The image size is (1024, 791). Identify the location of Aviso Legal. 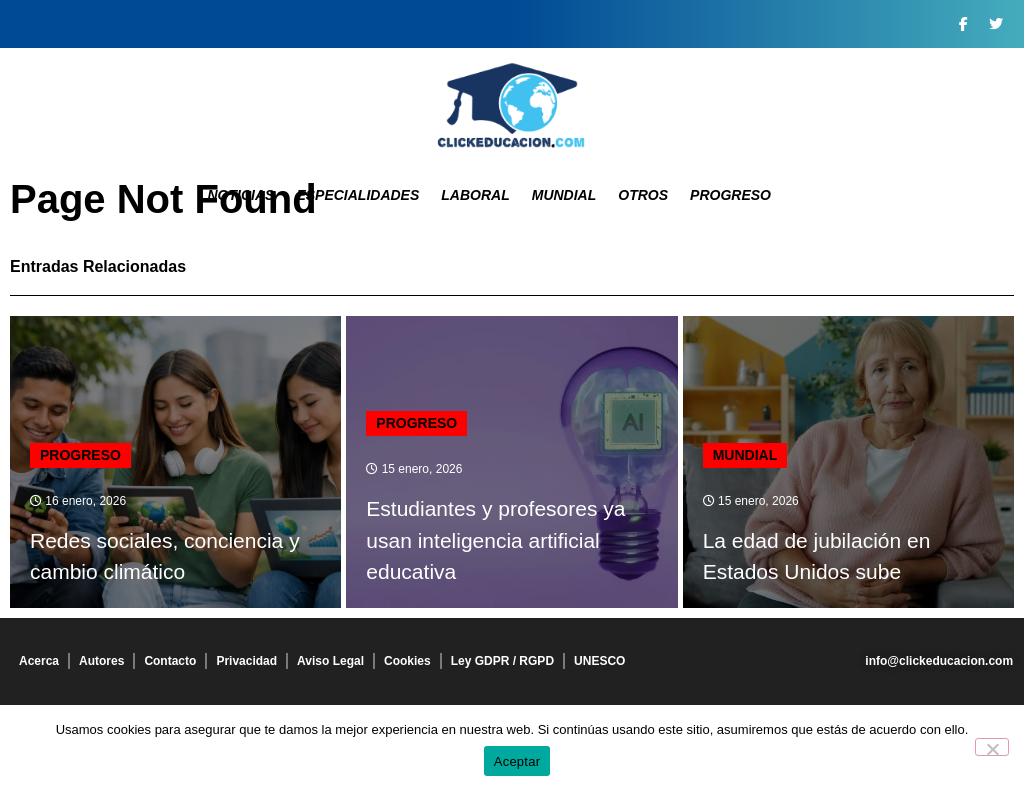
(330, 661).